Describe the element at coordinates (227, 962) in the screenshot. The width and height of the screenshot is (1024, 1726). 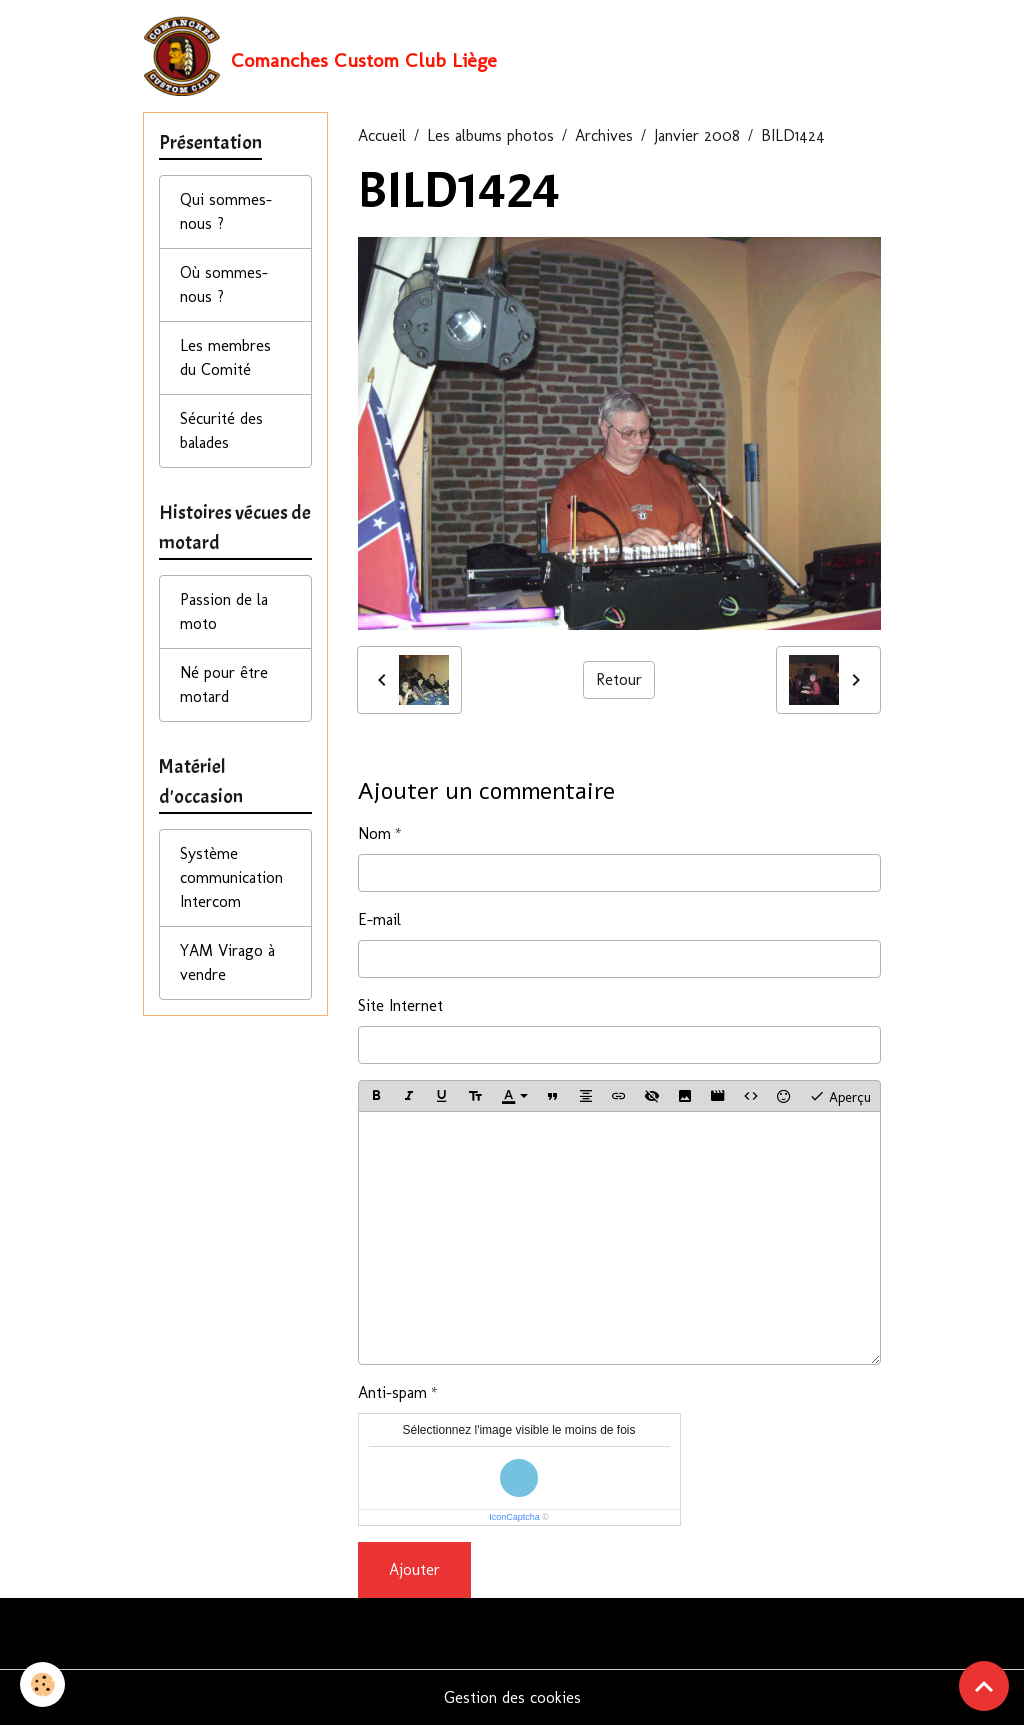
I see `YAM Virago à vendre` at that location.